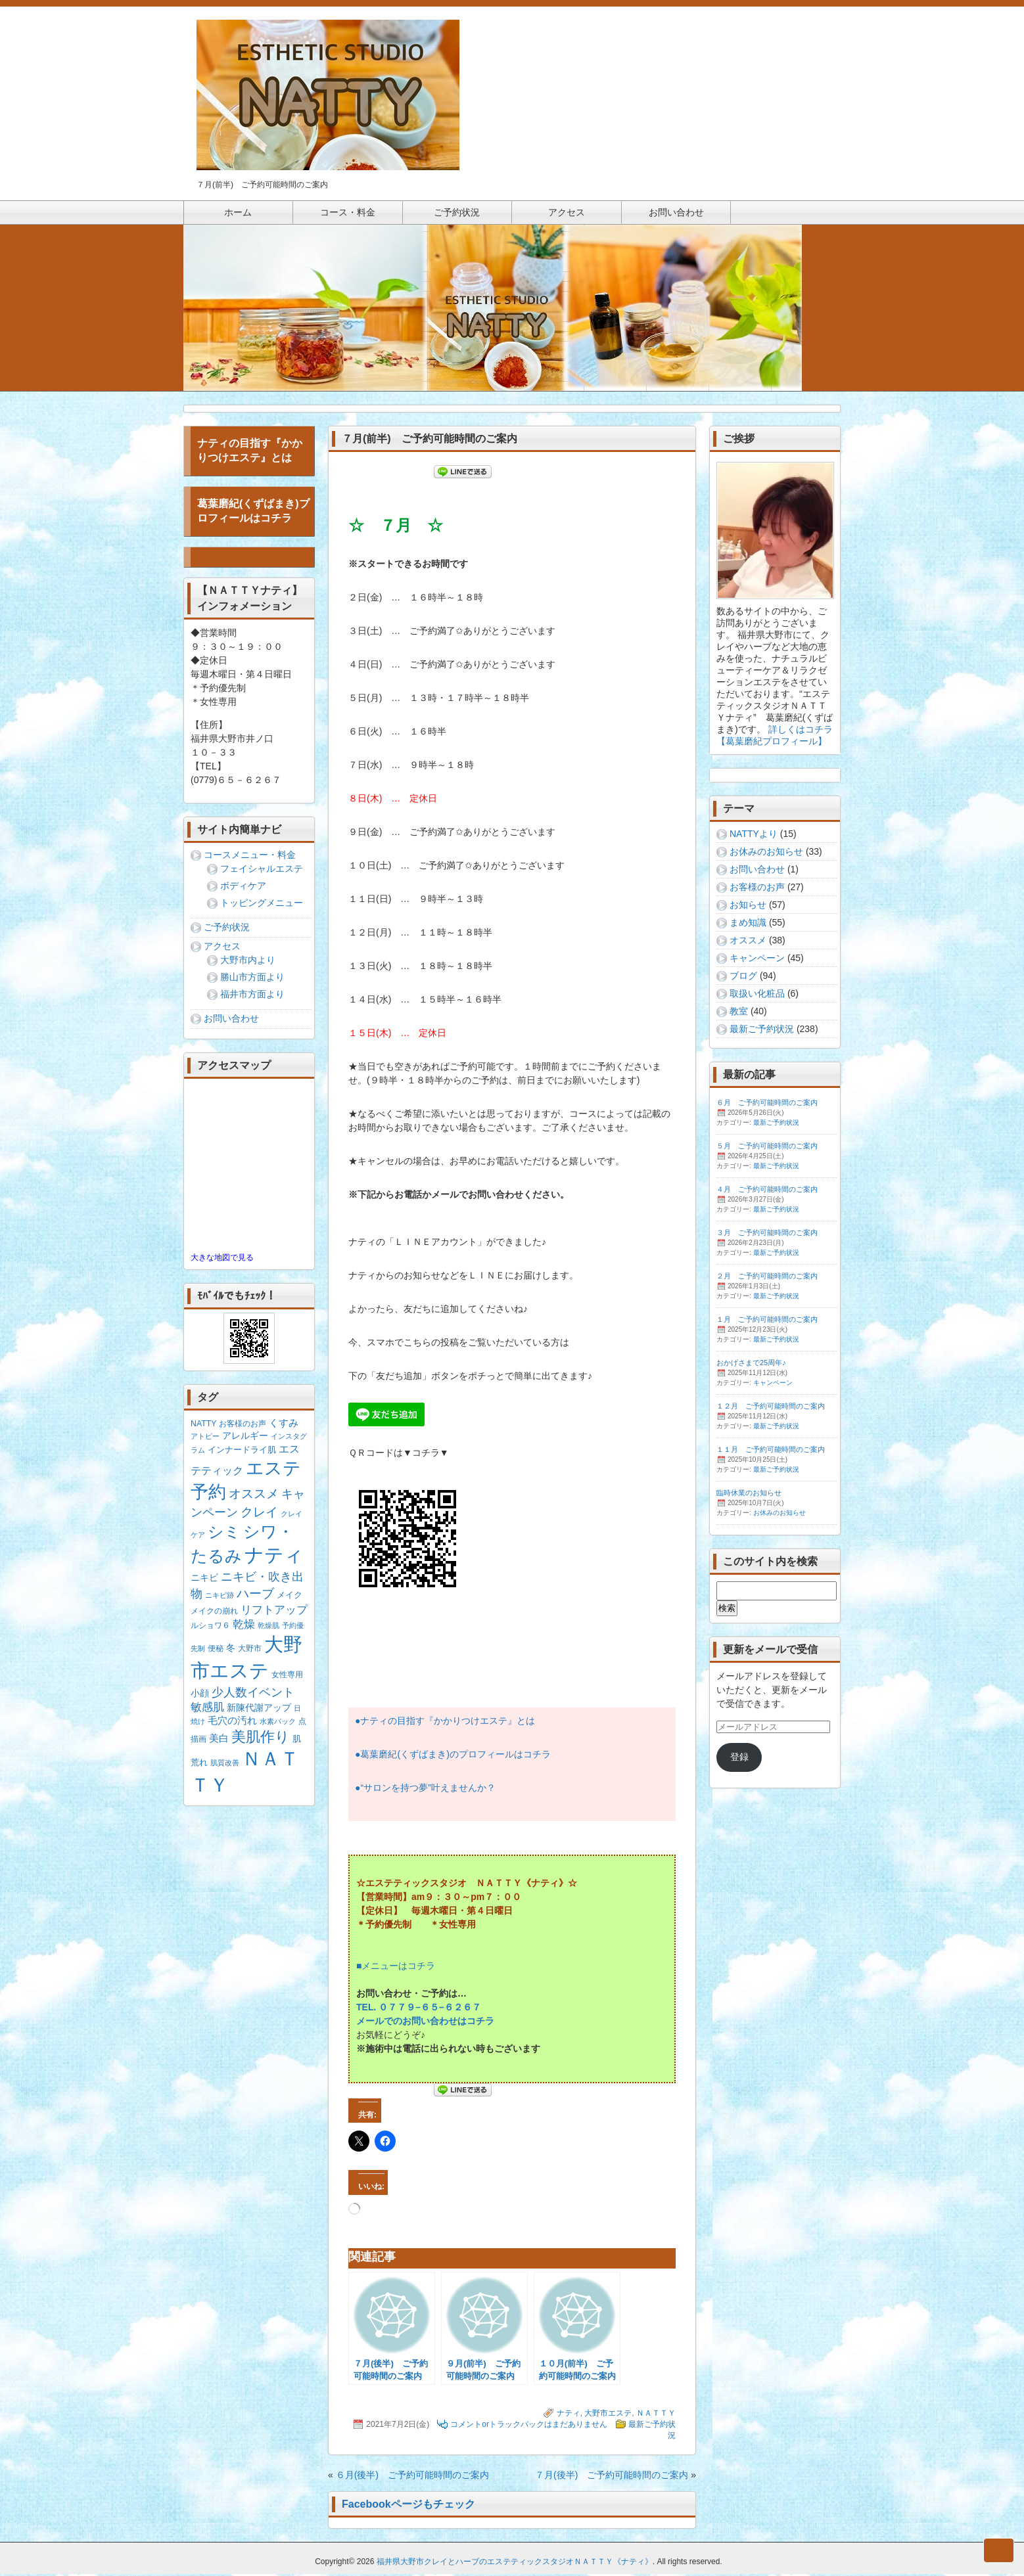 The height and width of the screenshot is (2576, 1024). I want to click on 乾燥肌 [乾燥肌 (1個の項目)], so click(268, 1627).